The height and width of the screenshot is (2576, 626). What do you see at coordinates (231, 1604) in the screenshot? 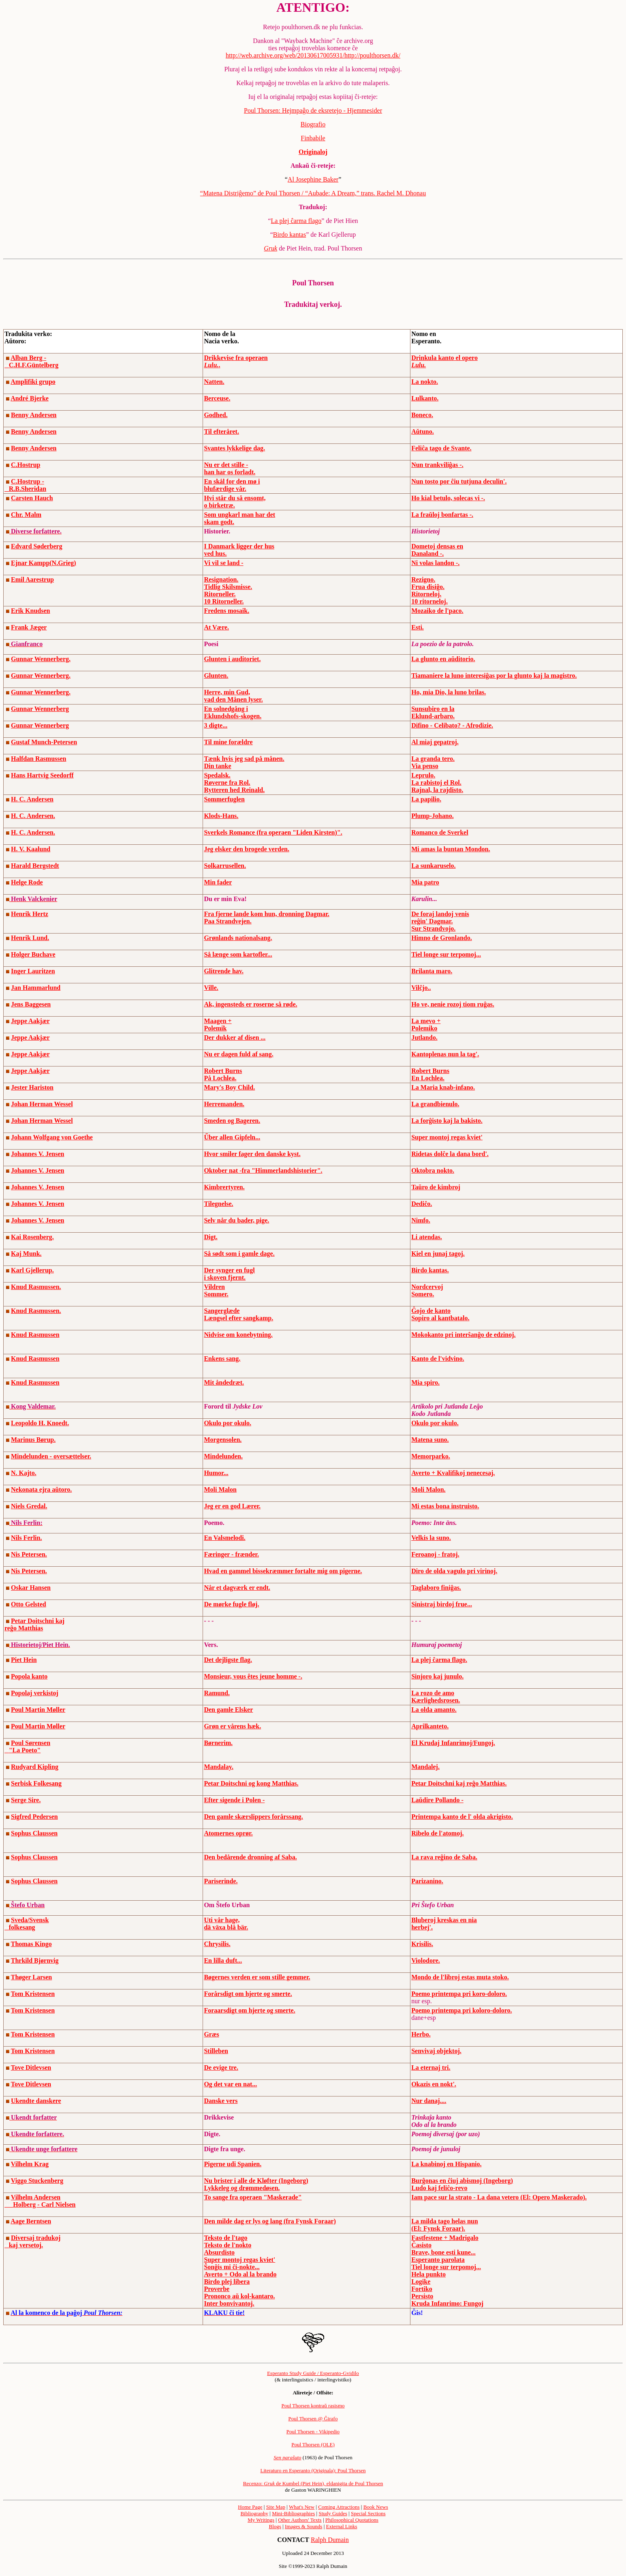
I see `De mørke fugle fløj.` at bounding box center [231, 1604].